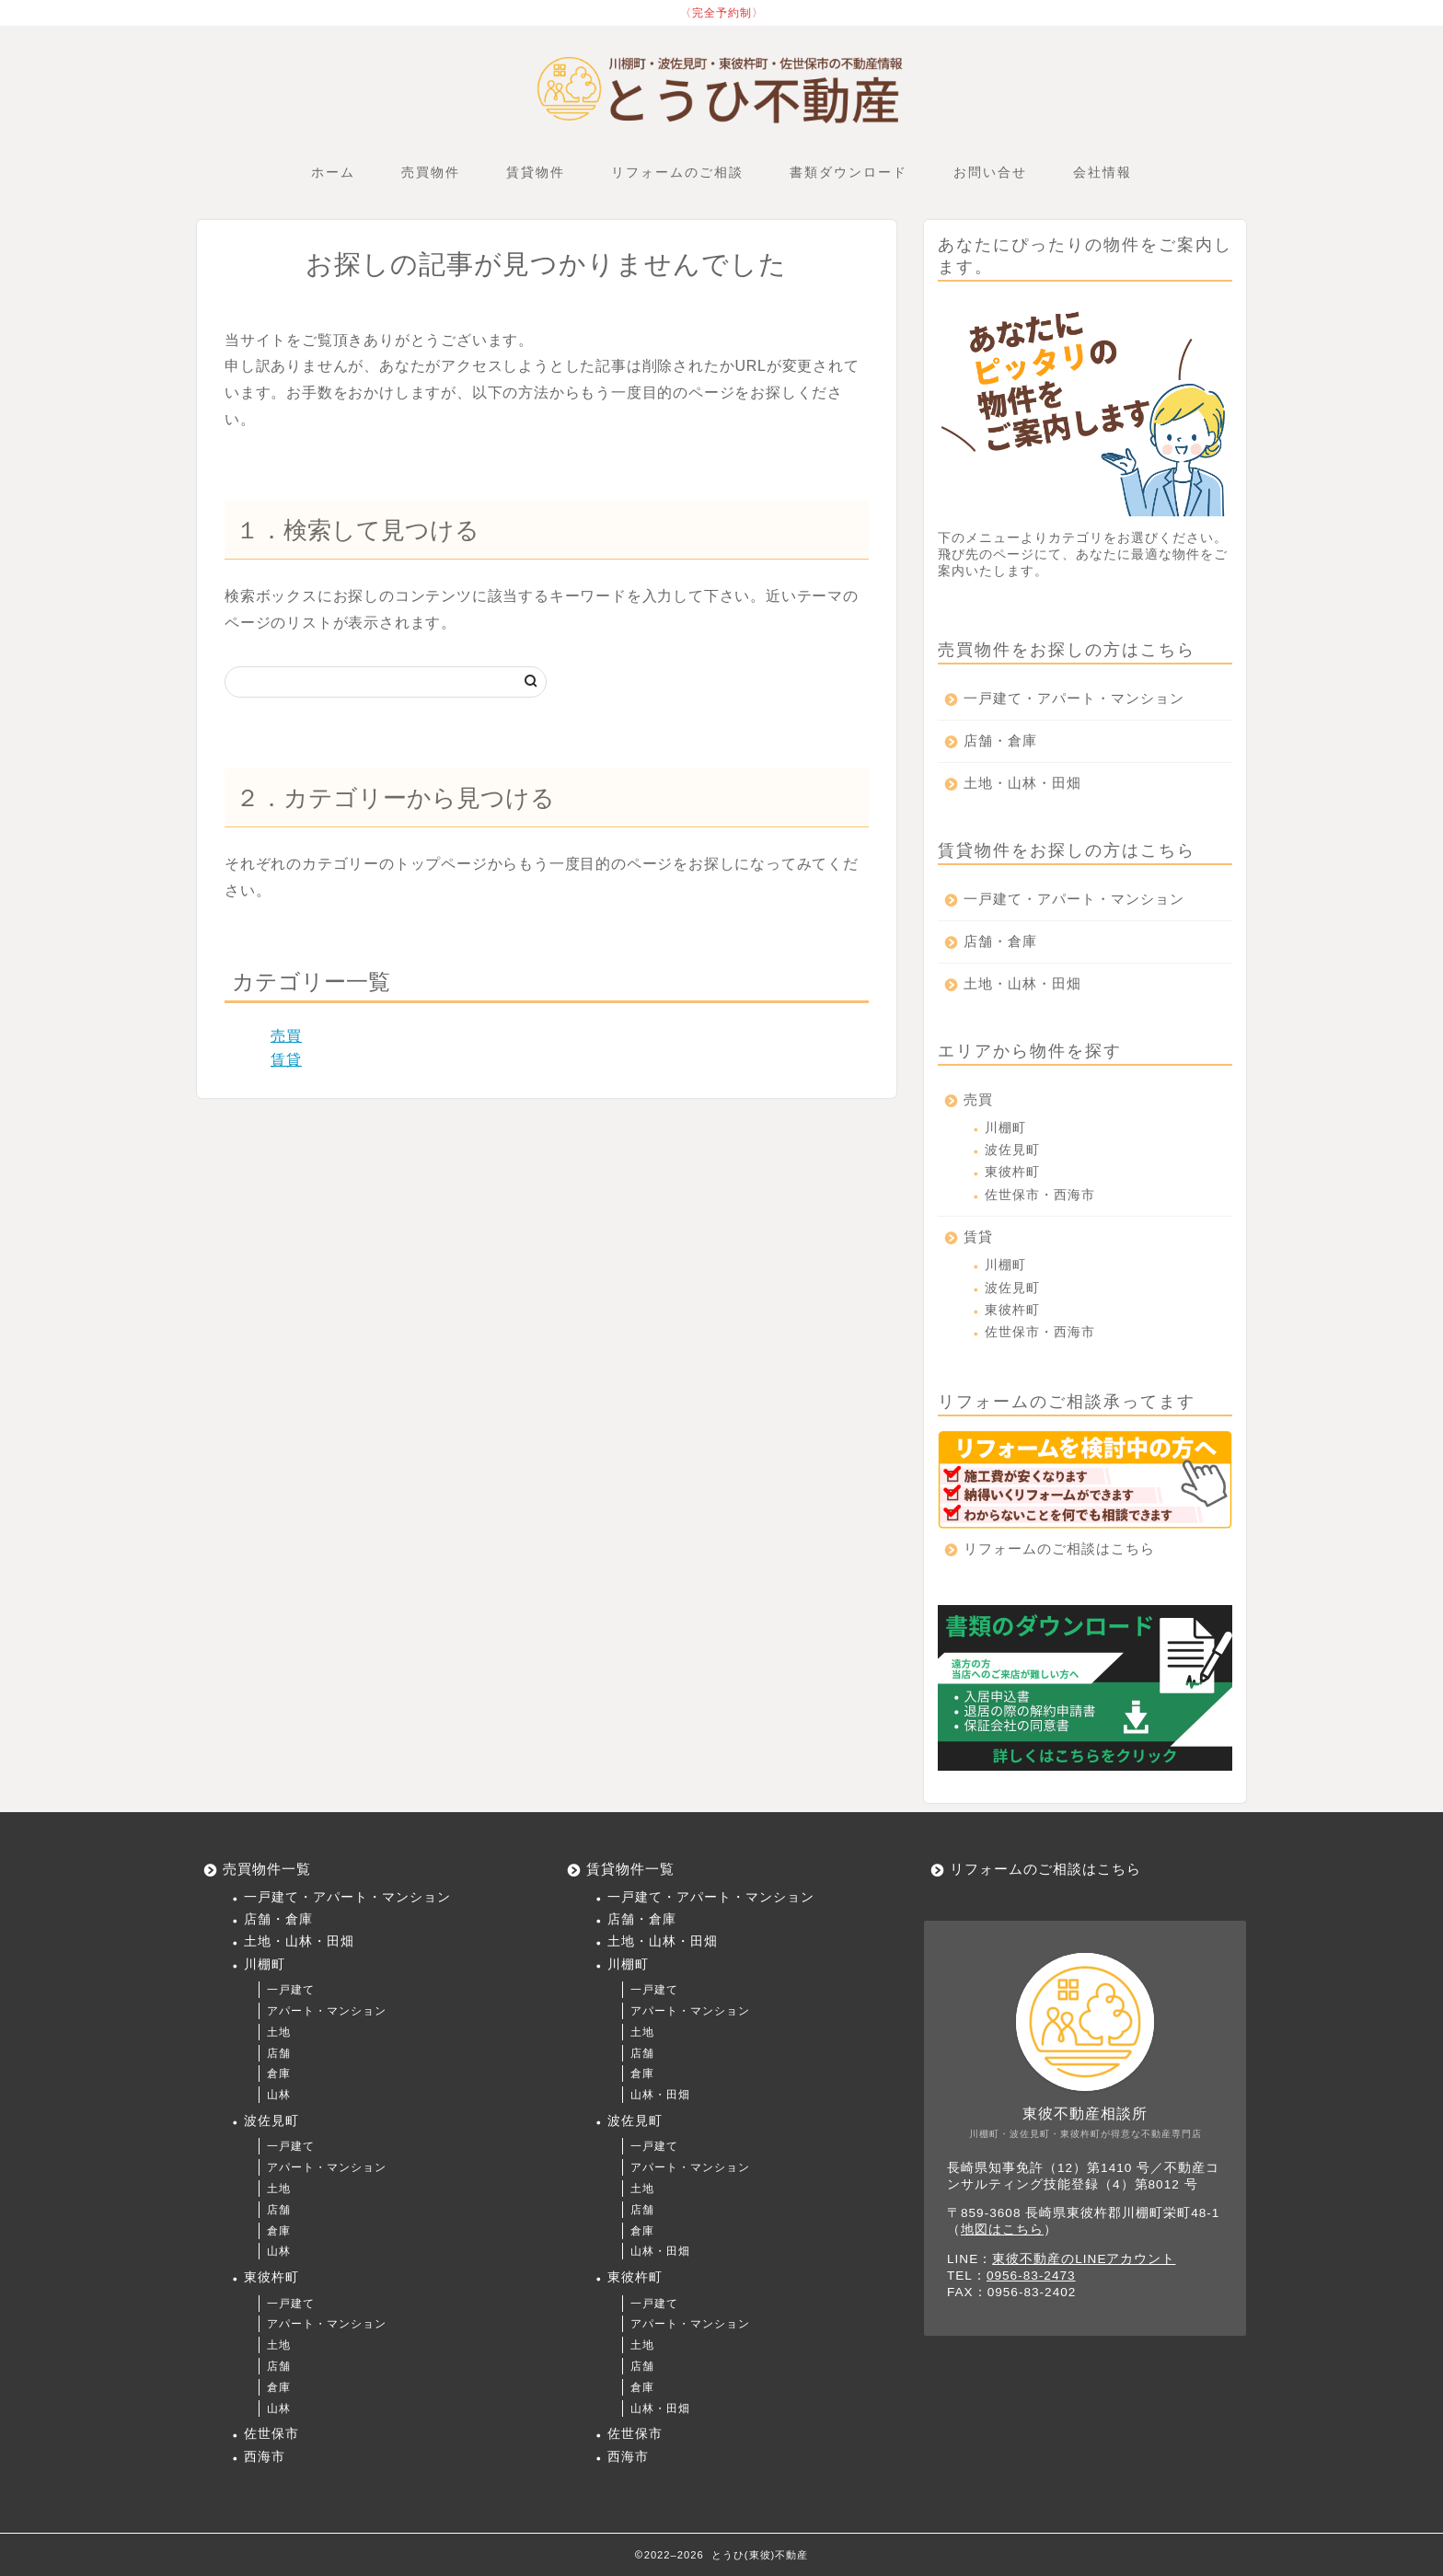 The image size is (1443, 2576). What do you see at coordinates (990, 172) in the screenshot?
I see `お問い合せ` at bounding box center [990, 172].